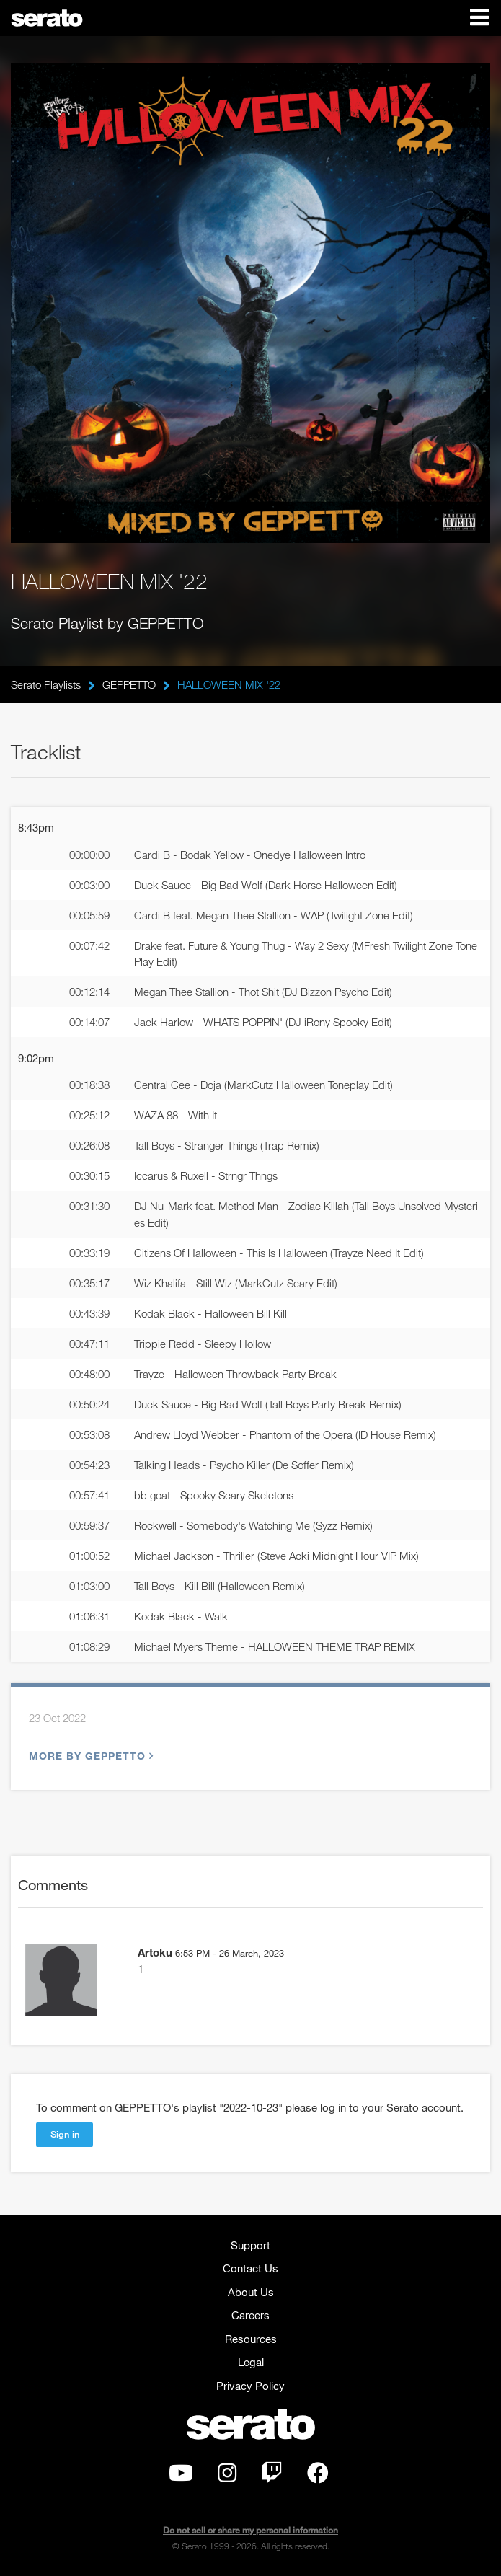 The width and height of the screenshot is (501, 2576). What do you see at coordinates (129, 684) in the screenshot?
I see `GEPPETTO` at bounding box center [129, 684].